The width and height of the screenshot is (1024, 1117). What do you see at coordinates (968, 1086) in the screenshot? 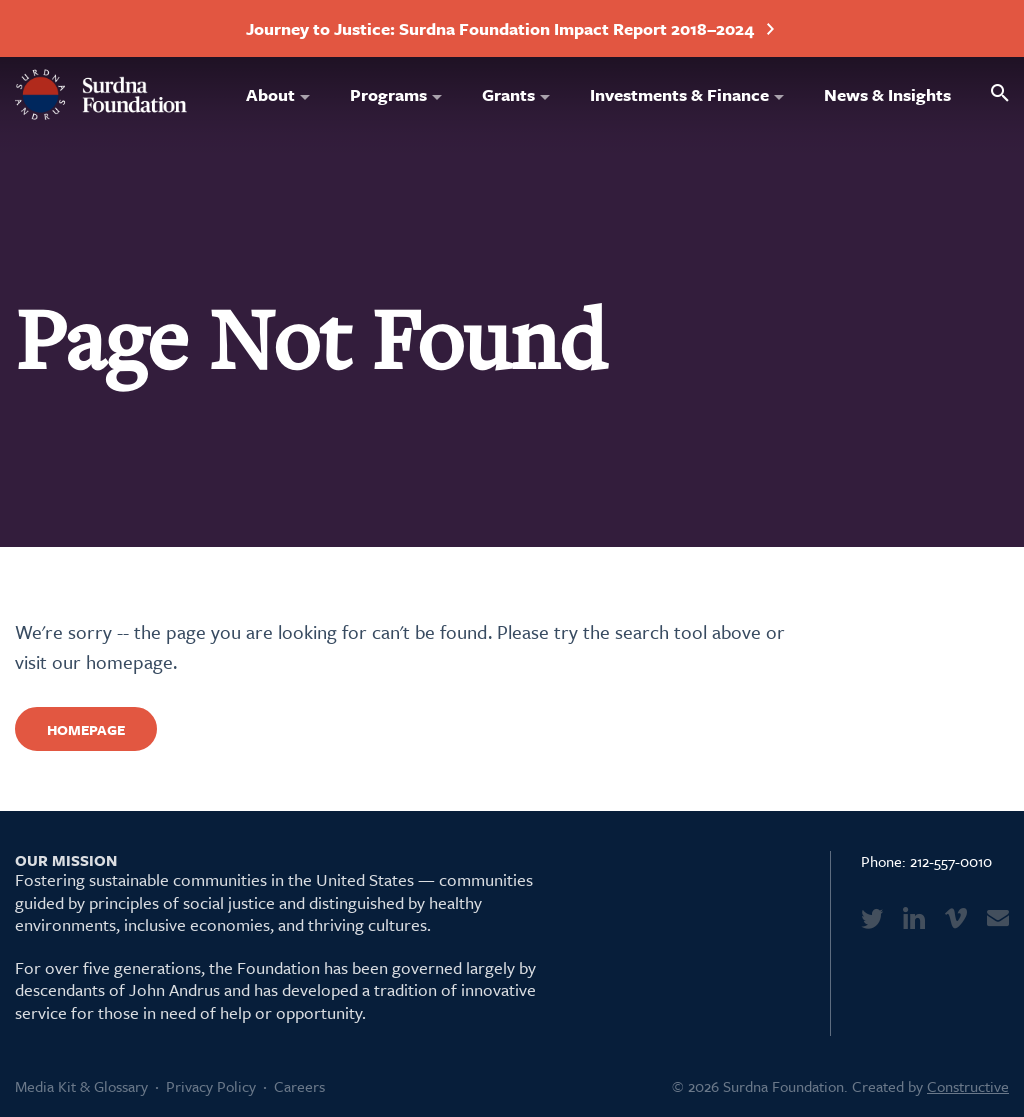
I see `Constructive` at bounding box center [968, 1086].